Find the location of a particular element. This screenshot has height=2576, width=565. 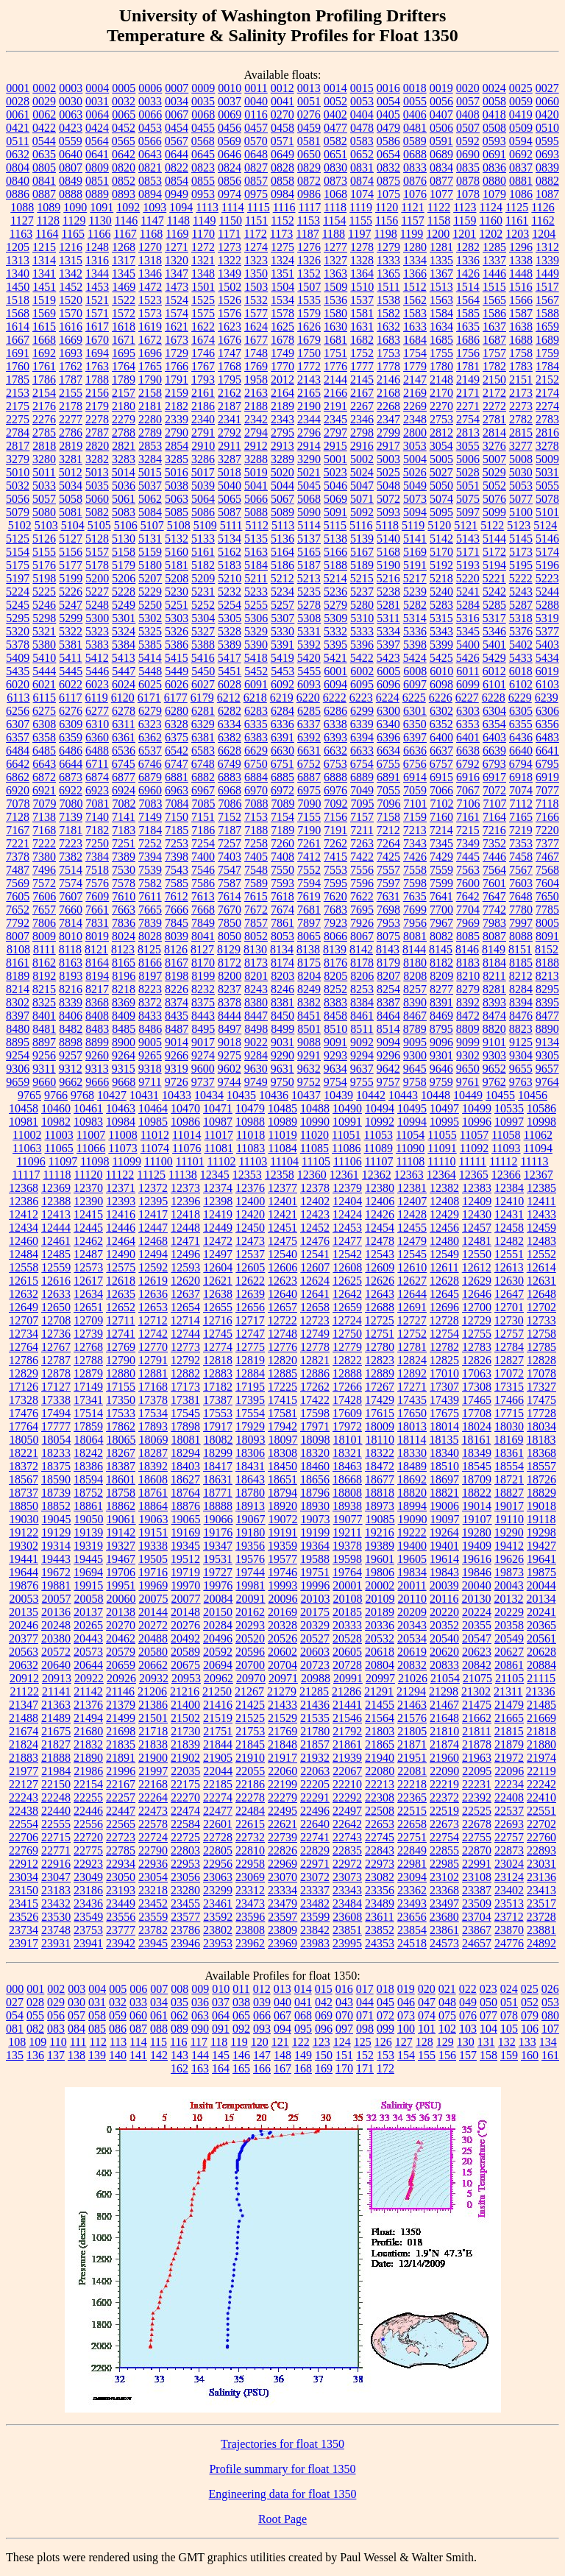

21674 is located at coordinates (23, 1731).